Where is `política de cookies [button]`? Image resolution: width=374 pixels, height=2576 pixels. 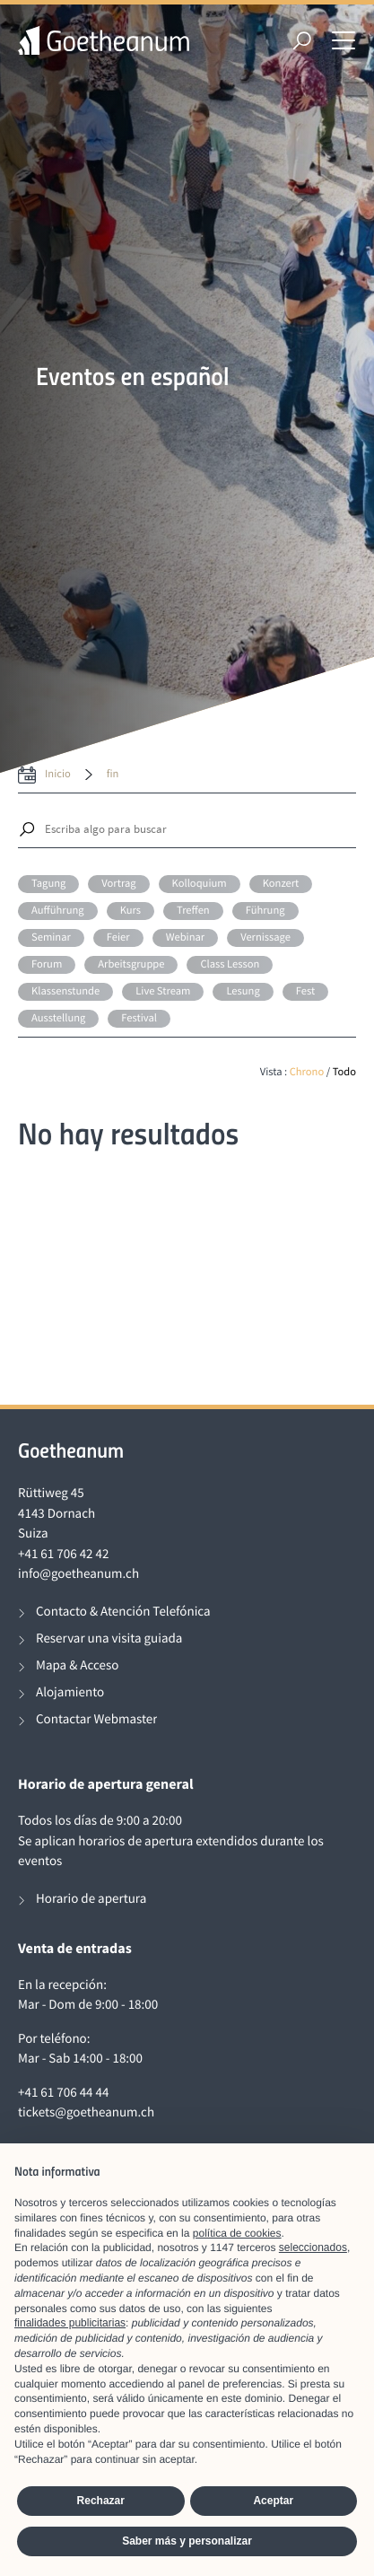 política de cookies [button] is located at coordinates (237, 2233).